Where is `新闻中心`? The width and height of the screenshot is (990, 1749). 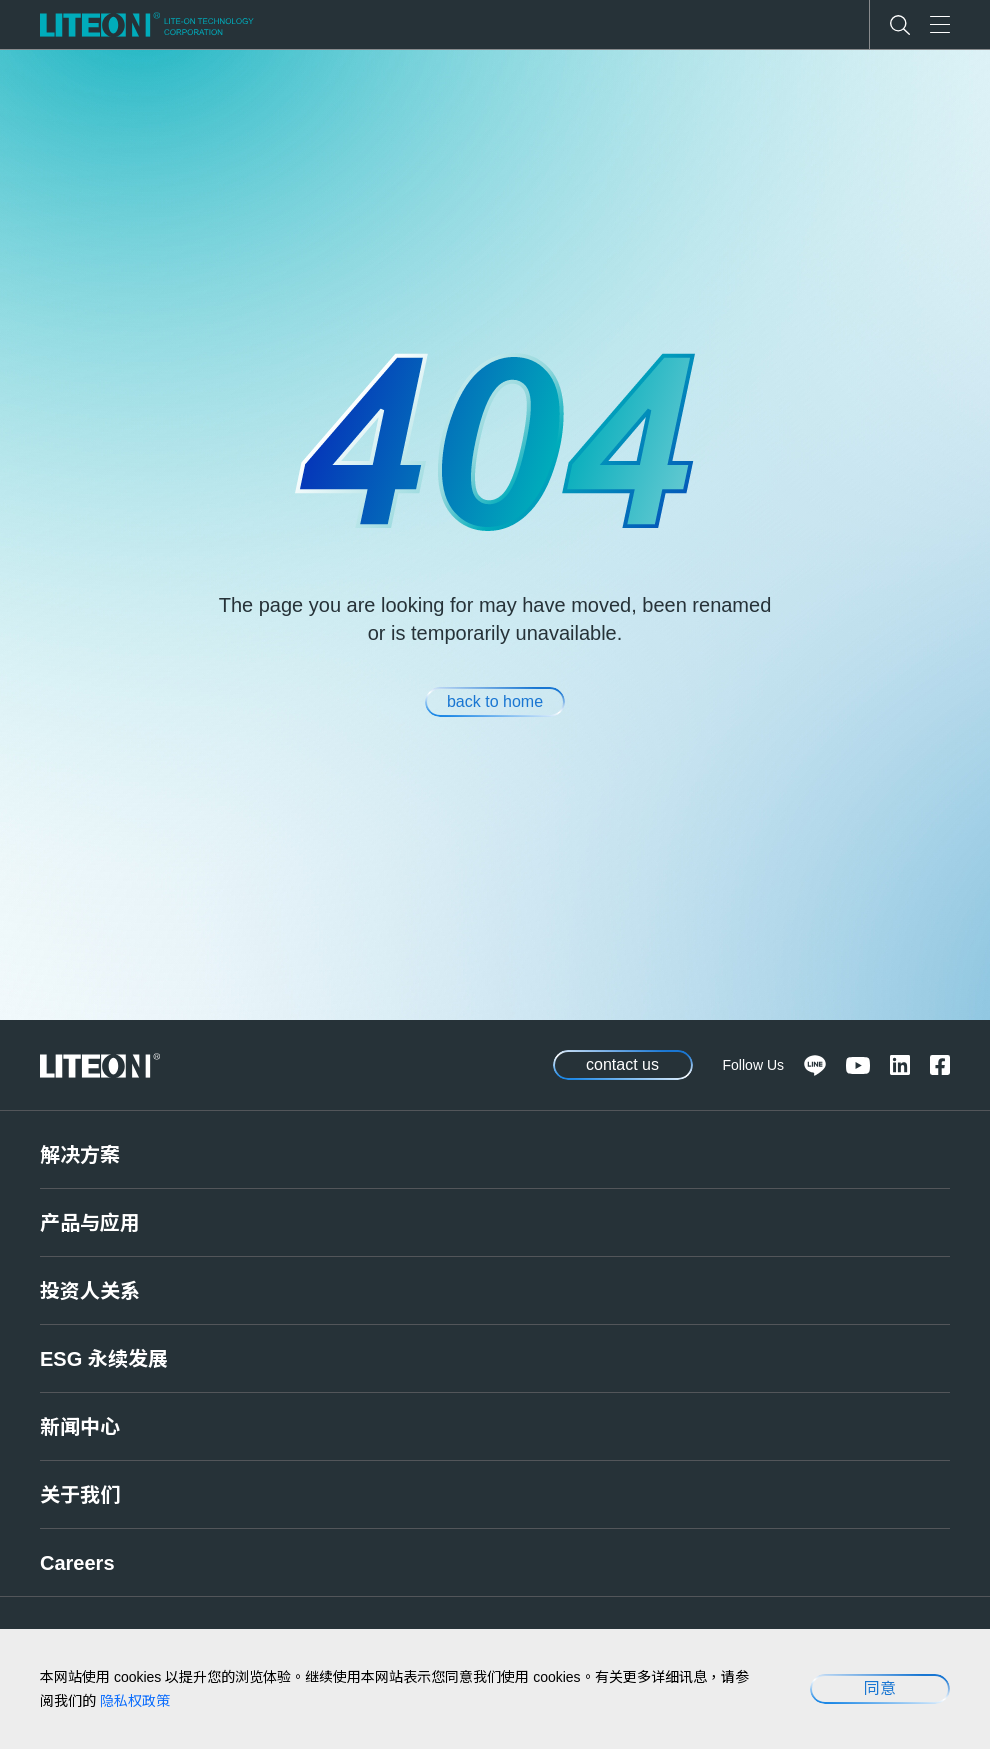 新闻中心 is located at coordinates (80, 1427).